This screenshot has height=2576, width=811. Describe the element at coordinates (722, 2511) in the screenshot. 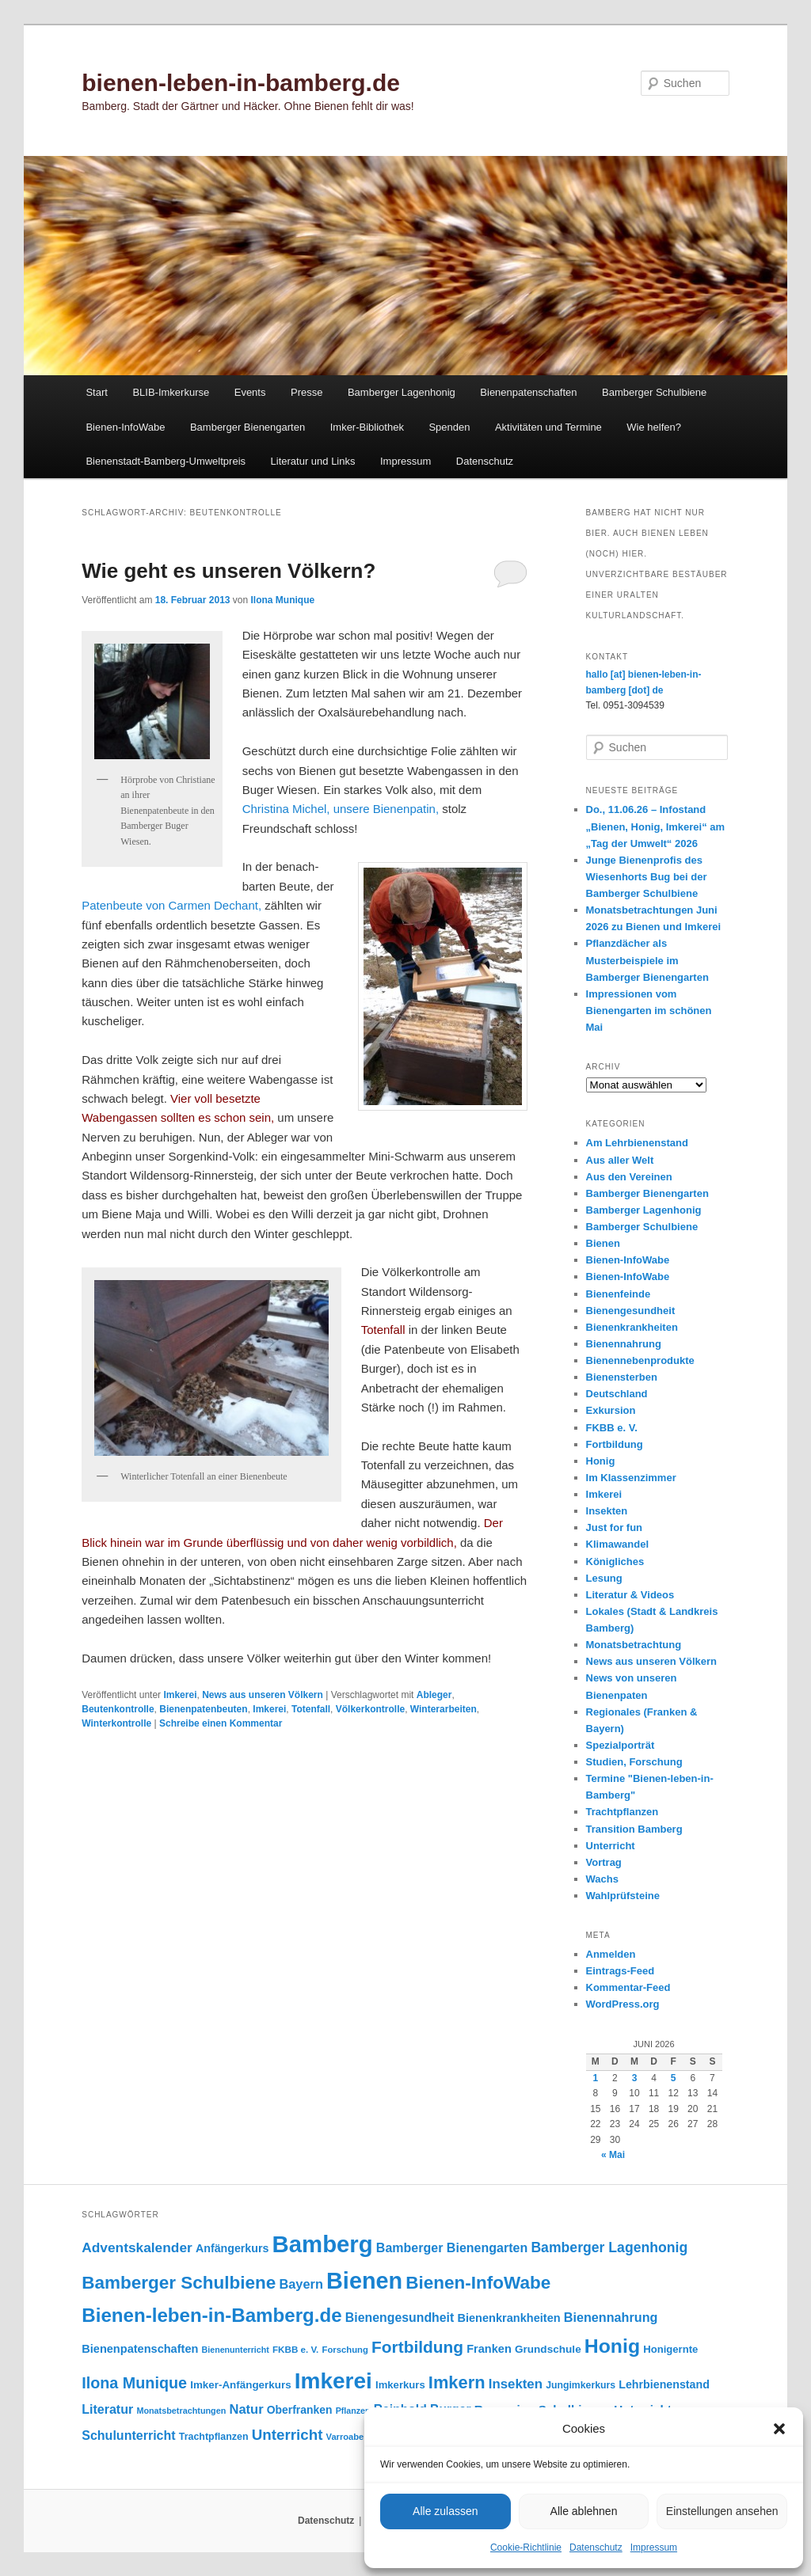

I see `Einstellungen ansehen` at that location.